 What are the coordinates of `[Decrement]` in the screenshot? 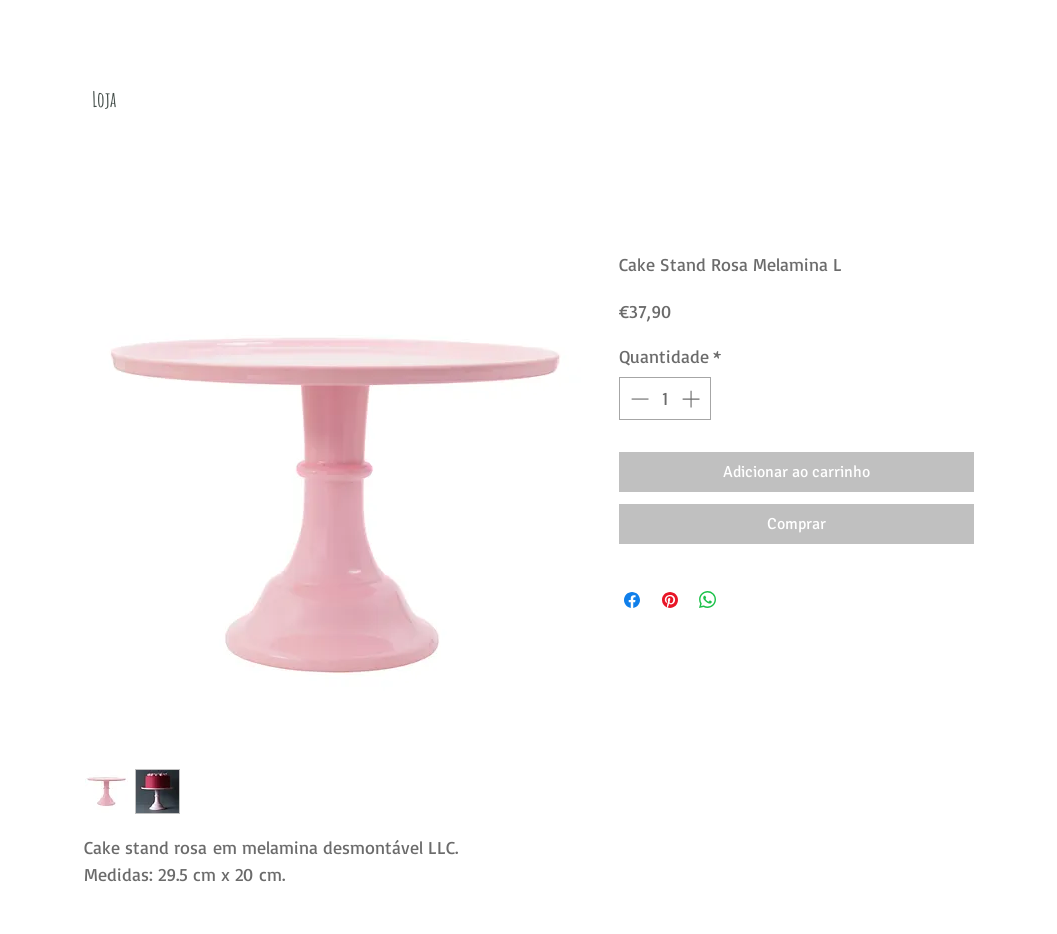 It's located at (637, 398).